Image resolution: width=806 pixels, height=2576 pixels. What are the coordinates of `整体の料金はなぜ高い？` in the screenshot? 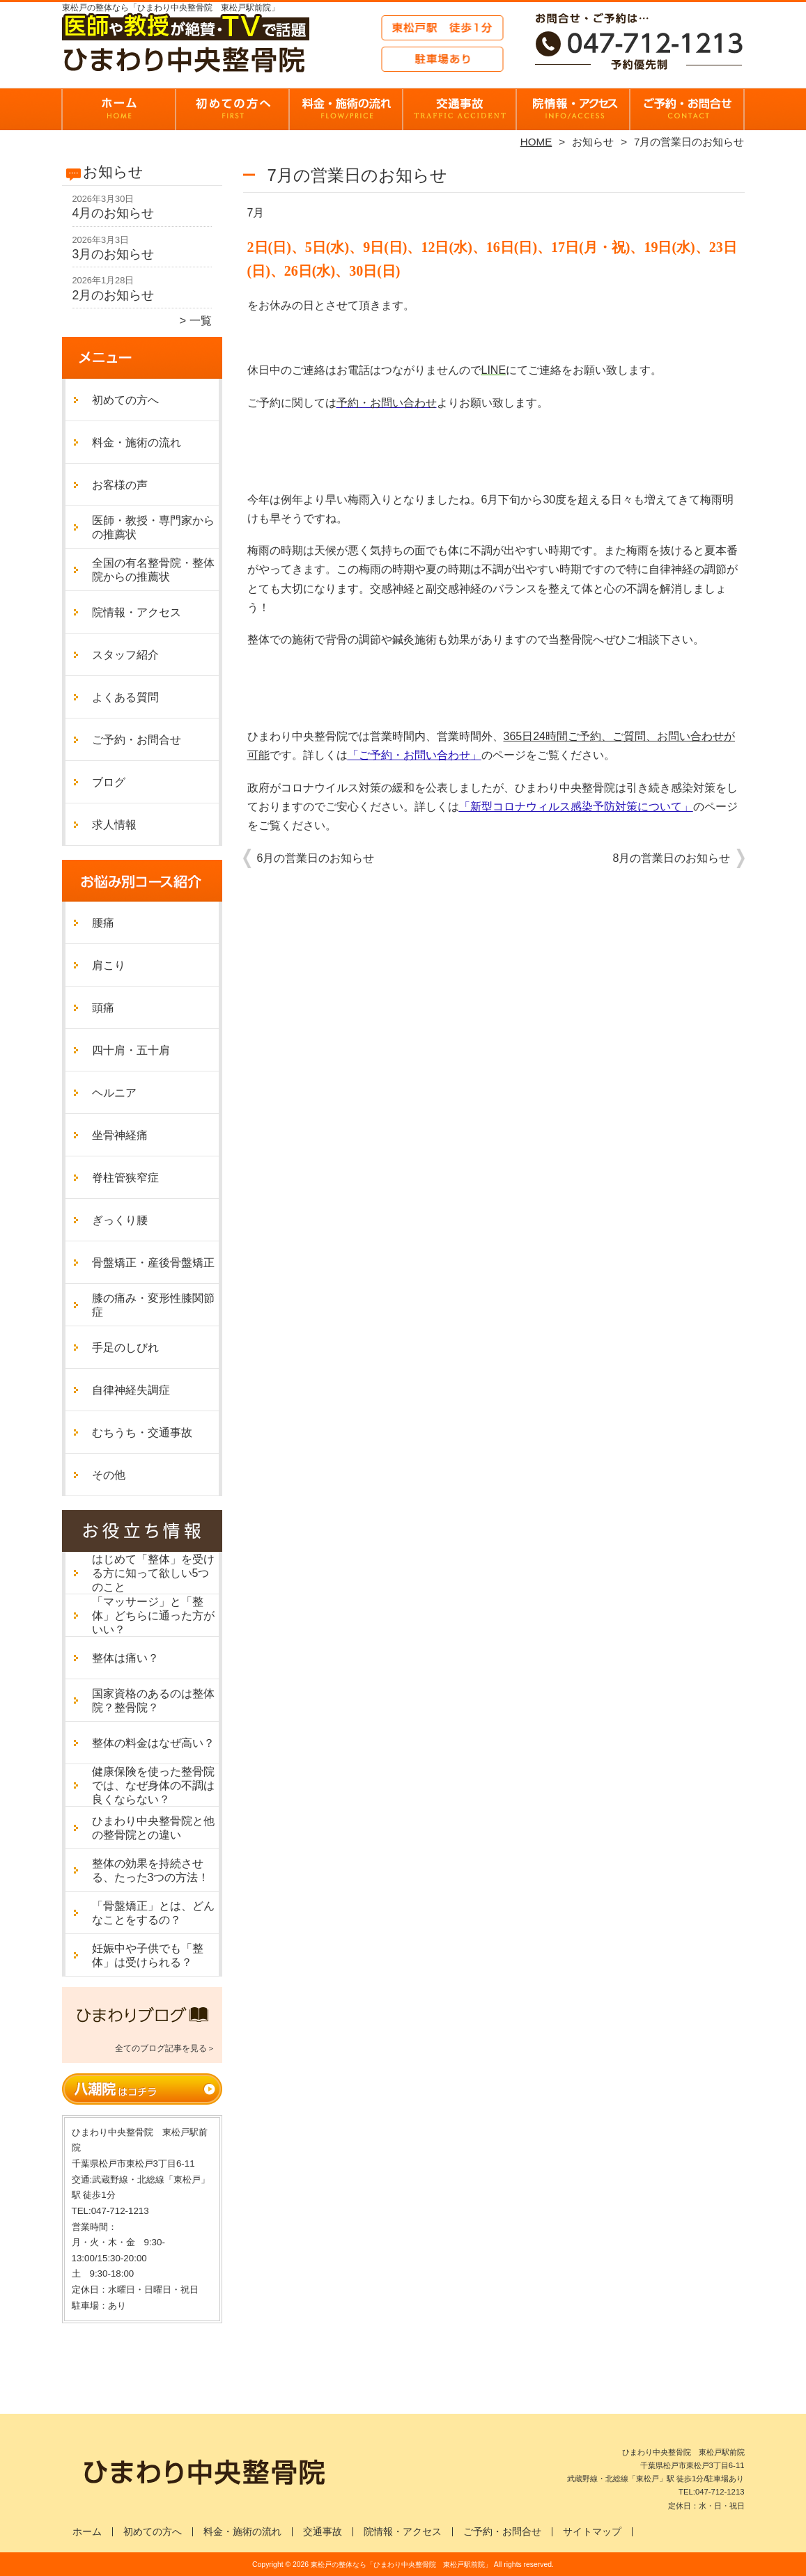 It's located at (153, 1743).